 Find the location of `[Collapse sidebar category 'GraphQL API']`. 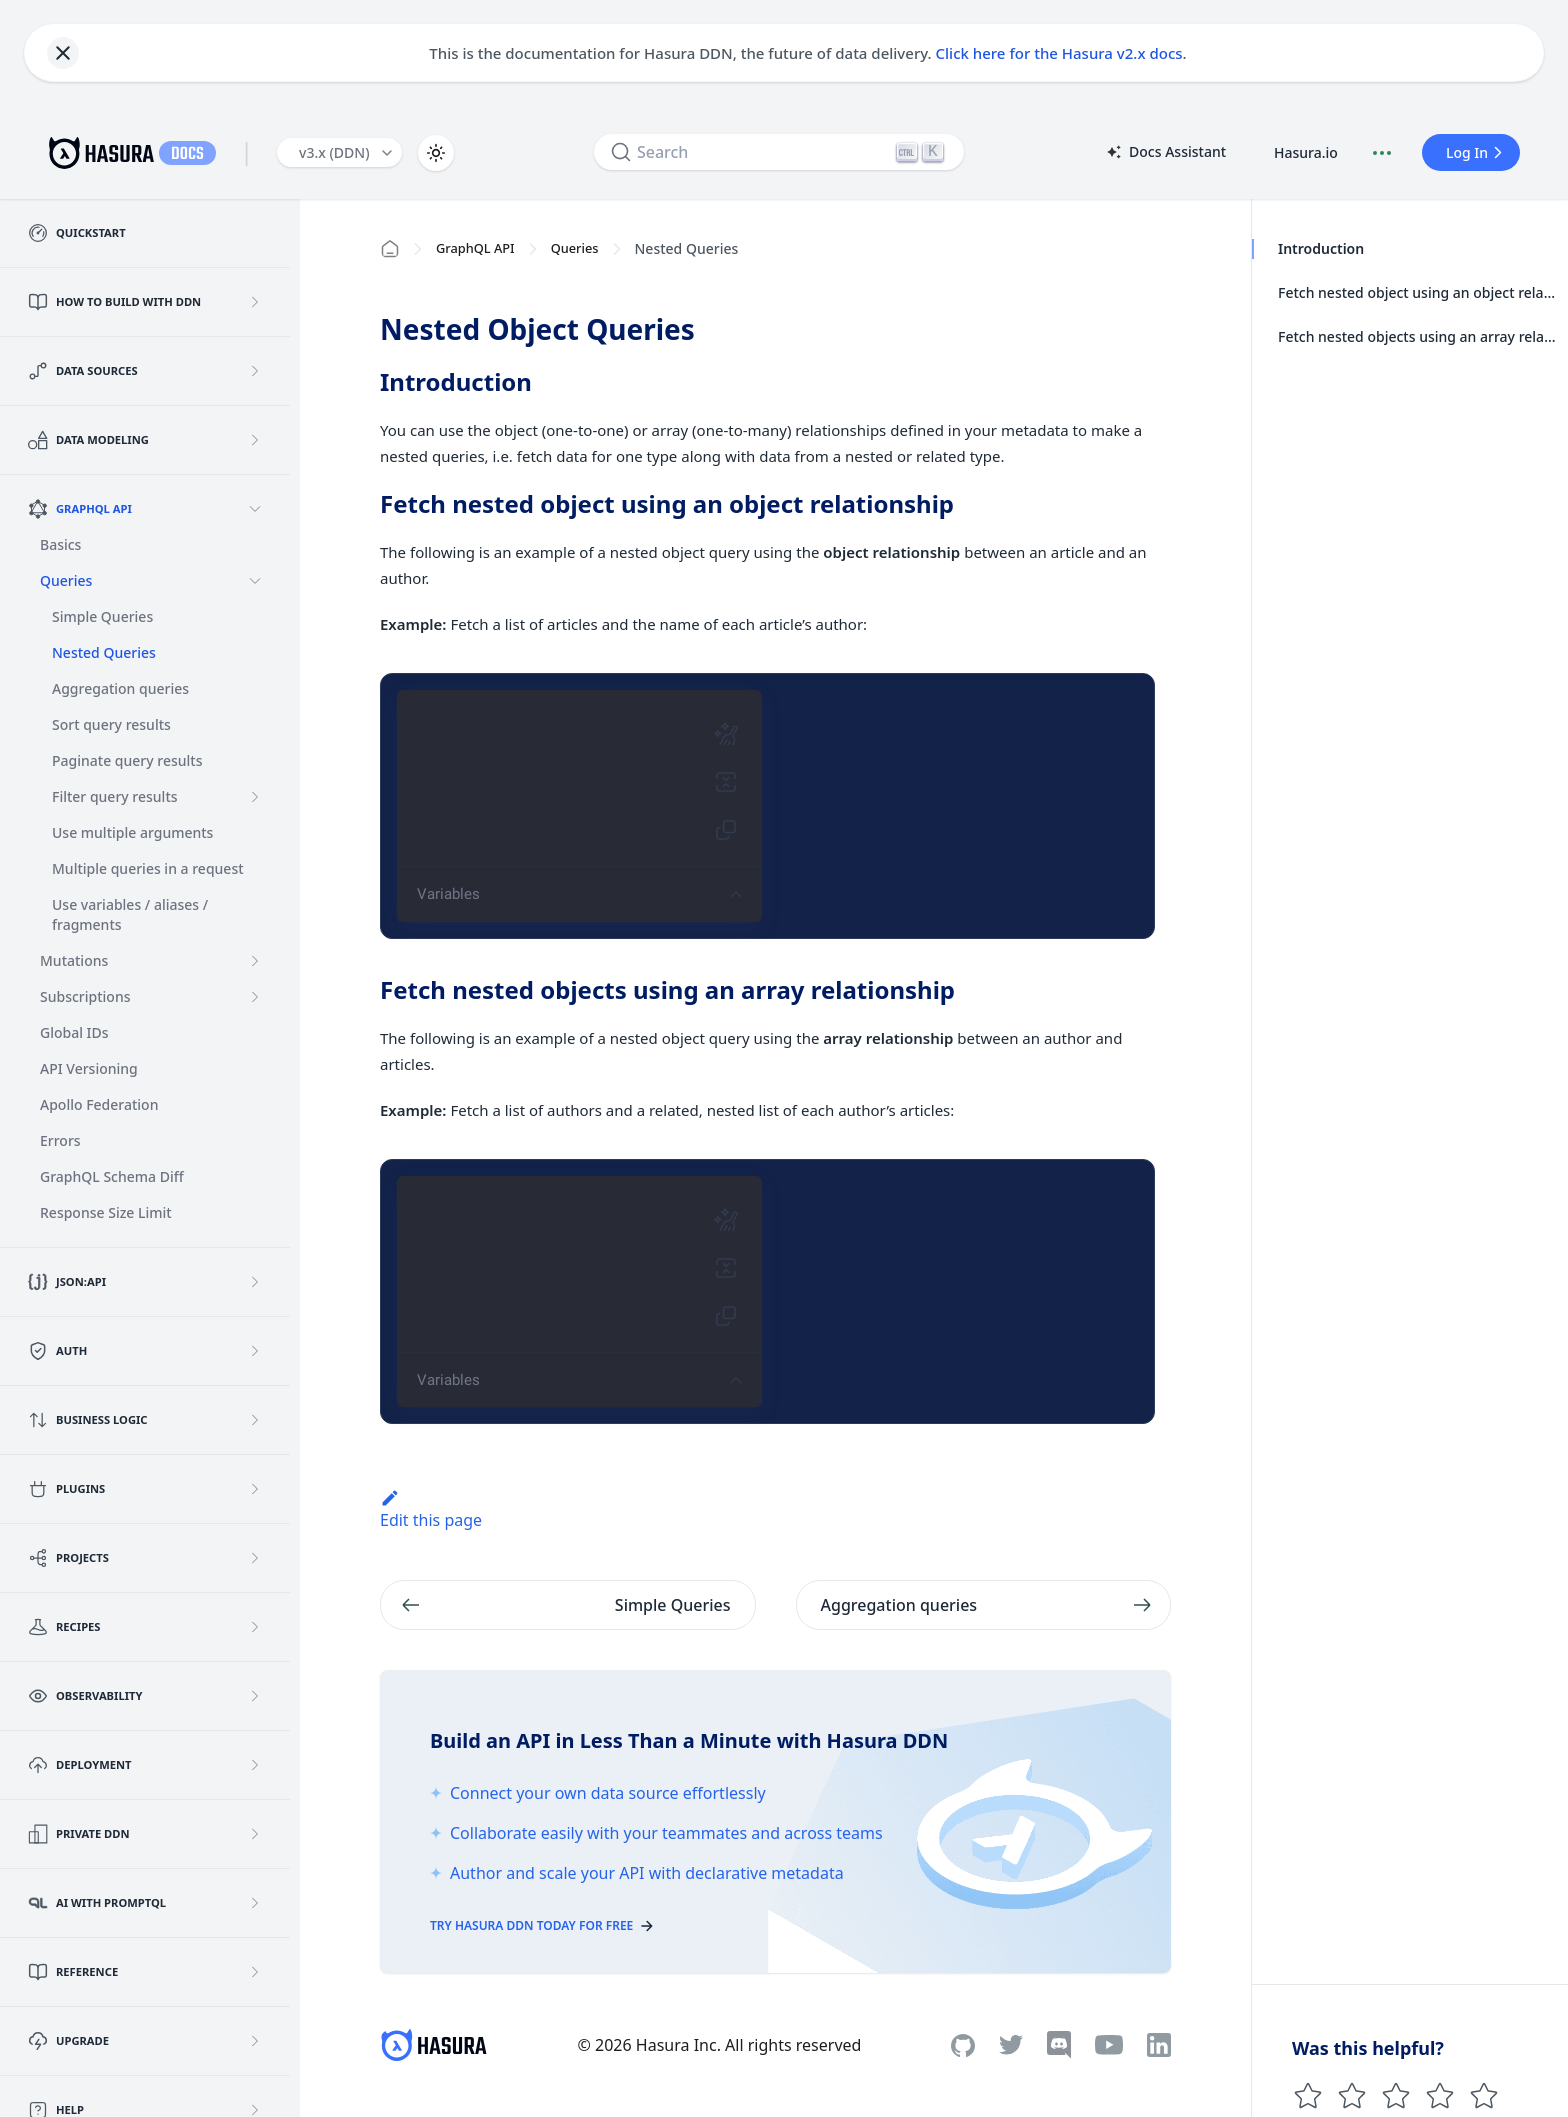

[Collapse sidebar category 'GraphQL API'] is located at coordinates (255, 509).